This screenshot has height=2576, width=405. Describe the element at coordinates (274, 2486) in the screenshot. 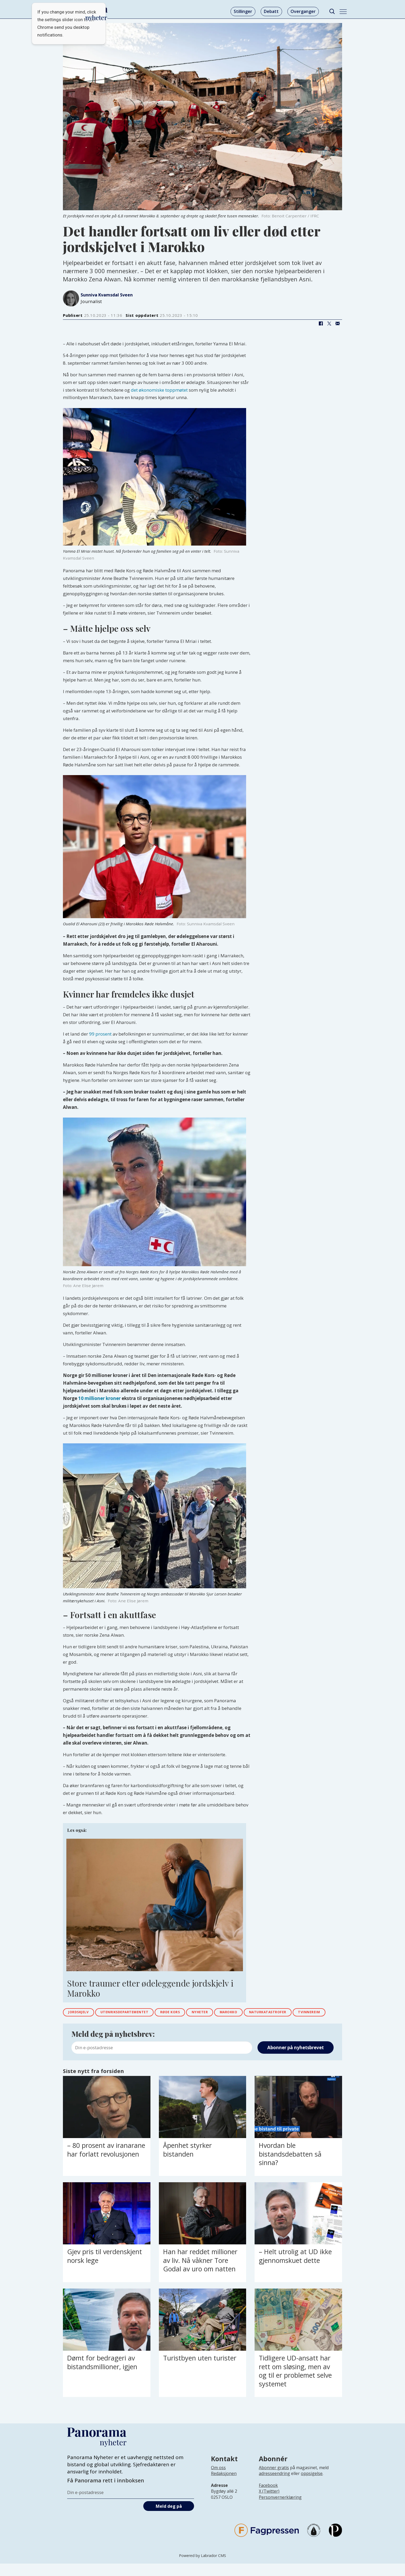

I see `adresseendring` at that location.